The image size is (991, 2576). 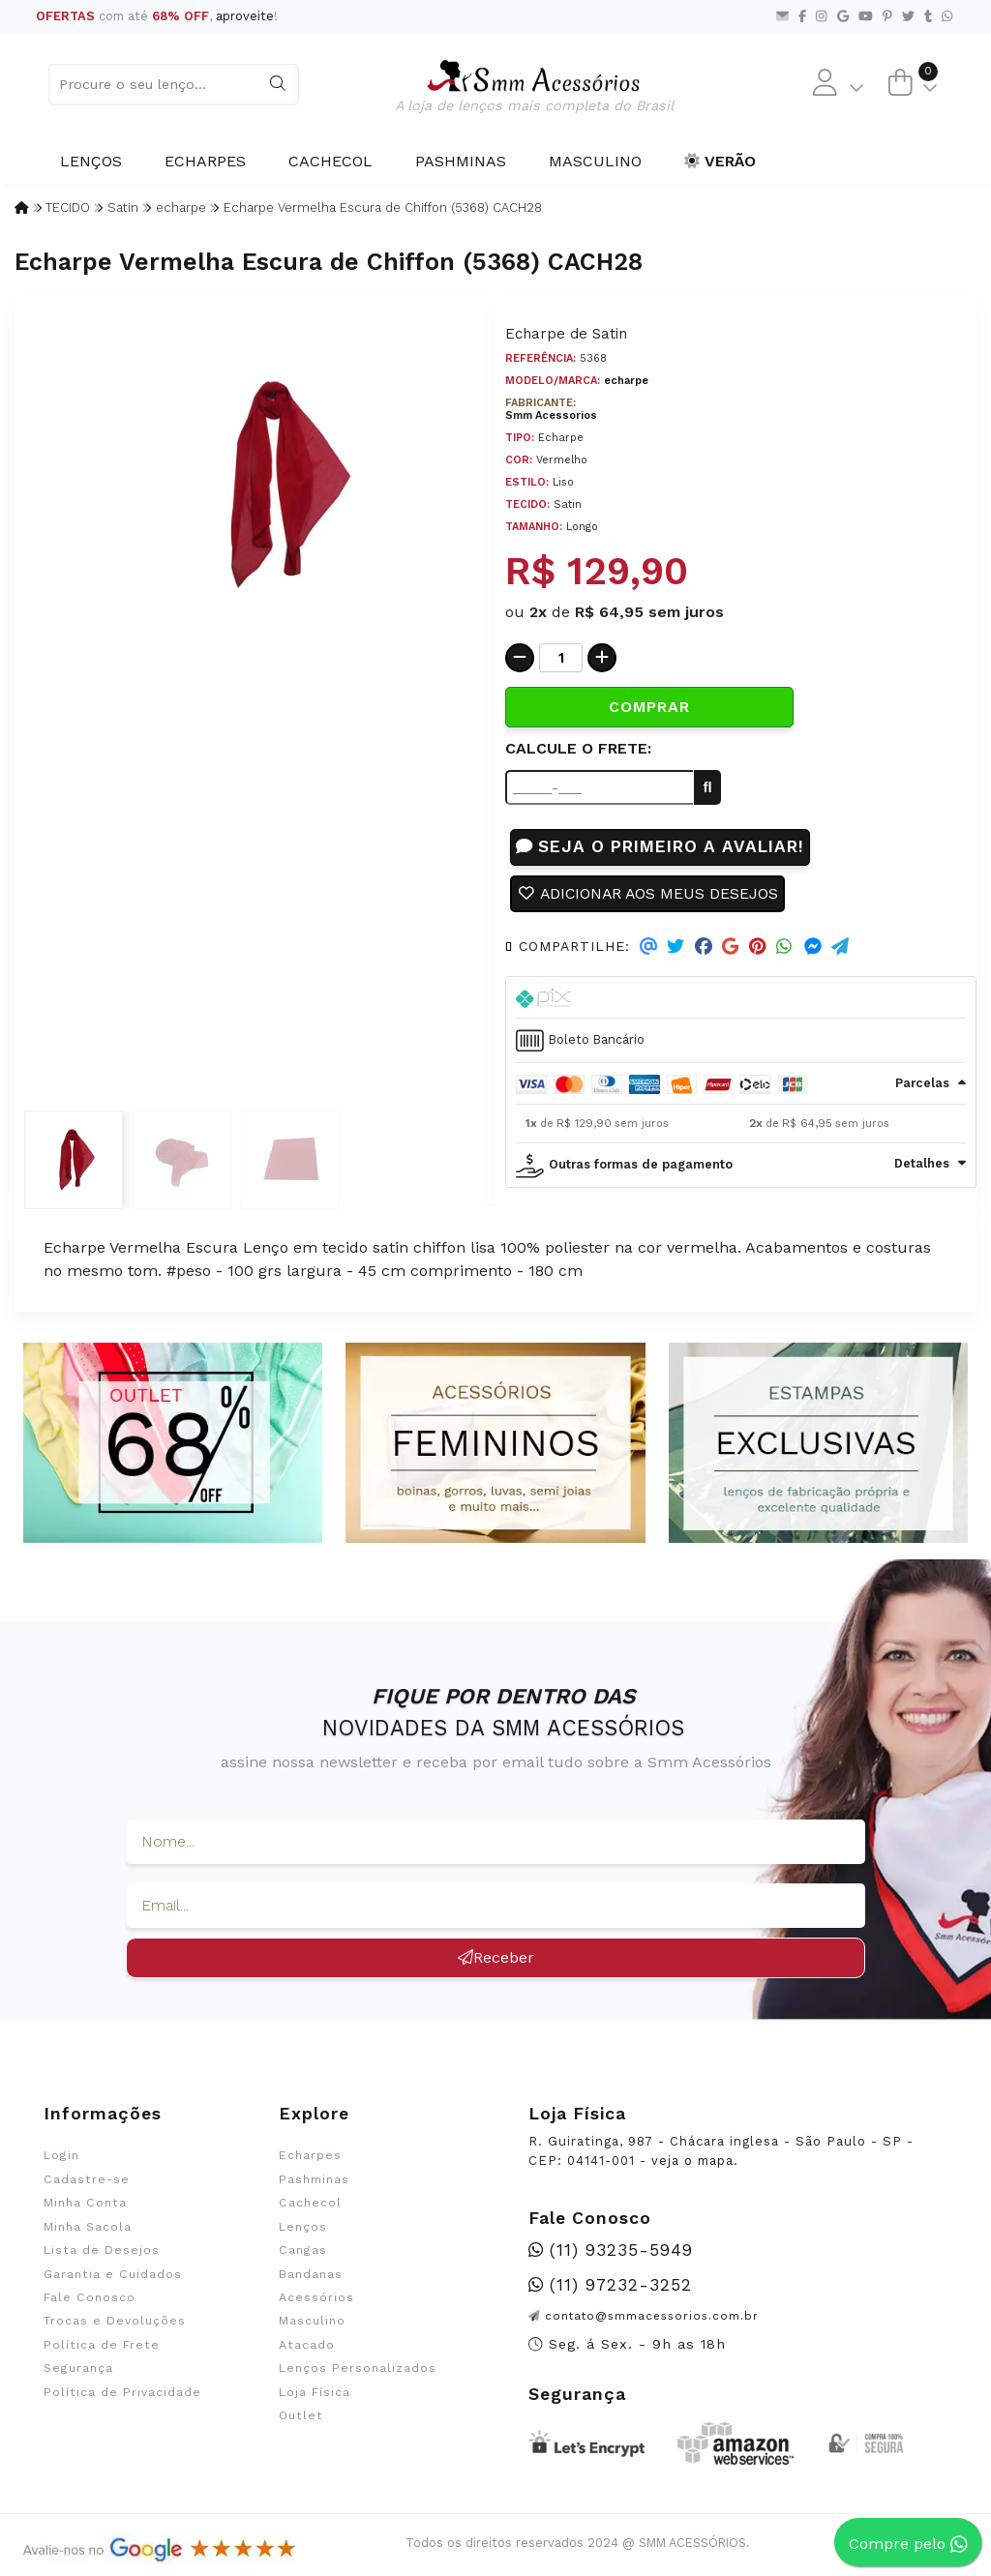 I want to click on Trocas e Devoluções, so click(x=115, y=2321).